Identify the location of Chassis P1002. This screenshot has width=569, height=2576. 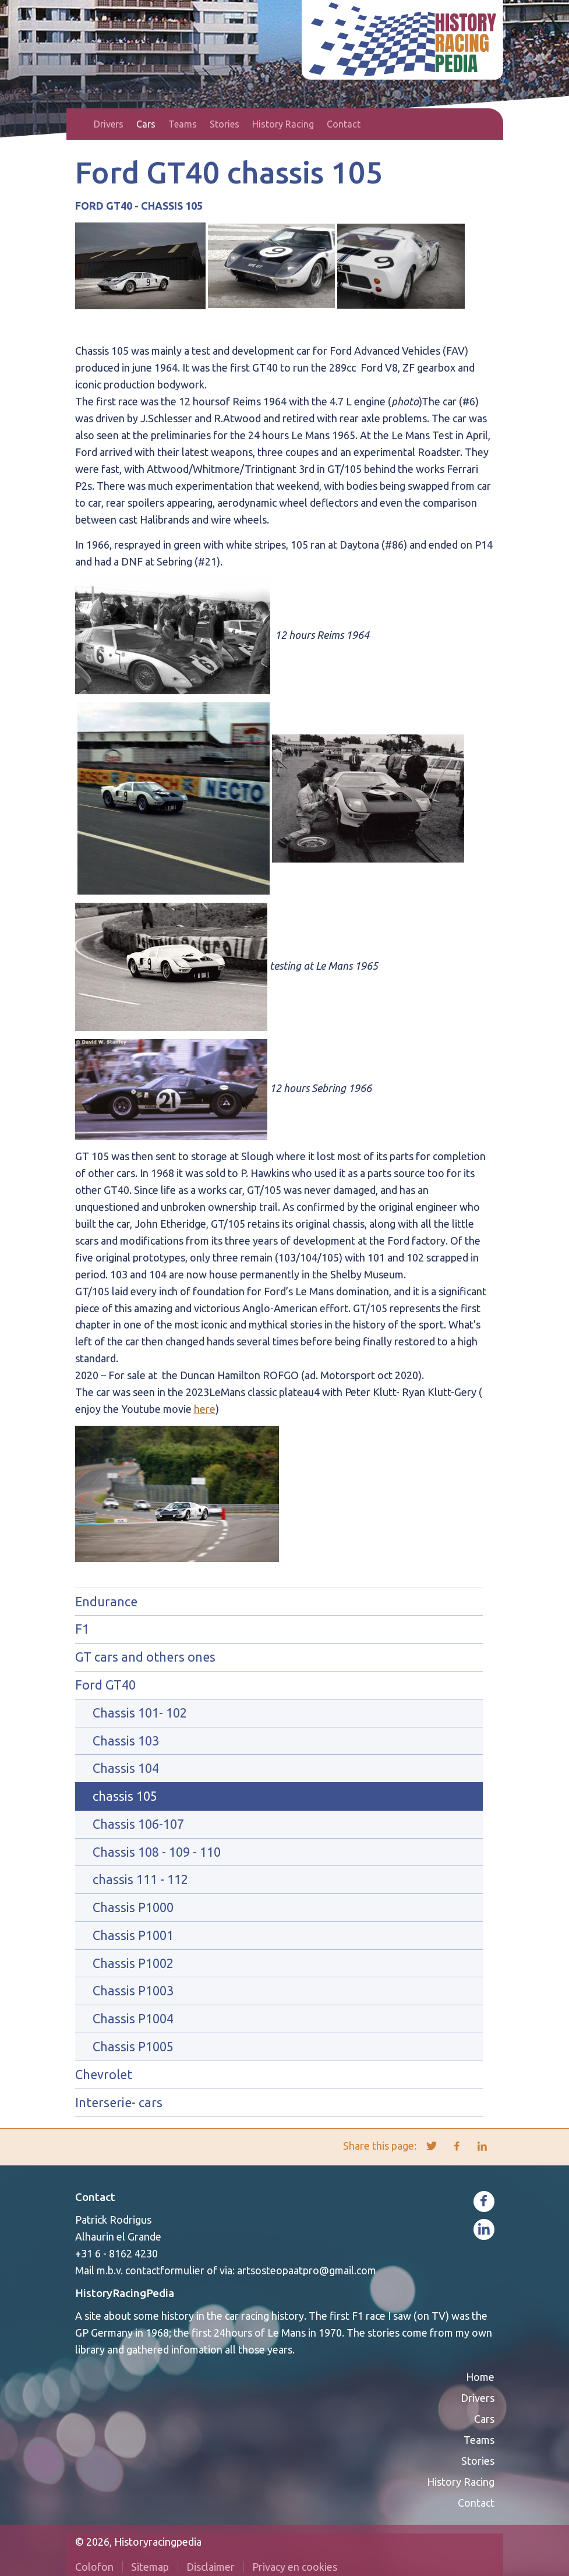
(133, 1963).